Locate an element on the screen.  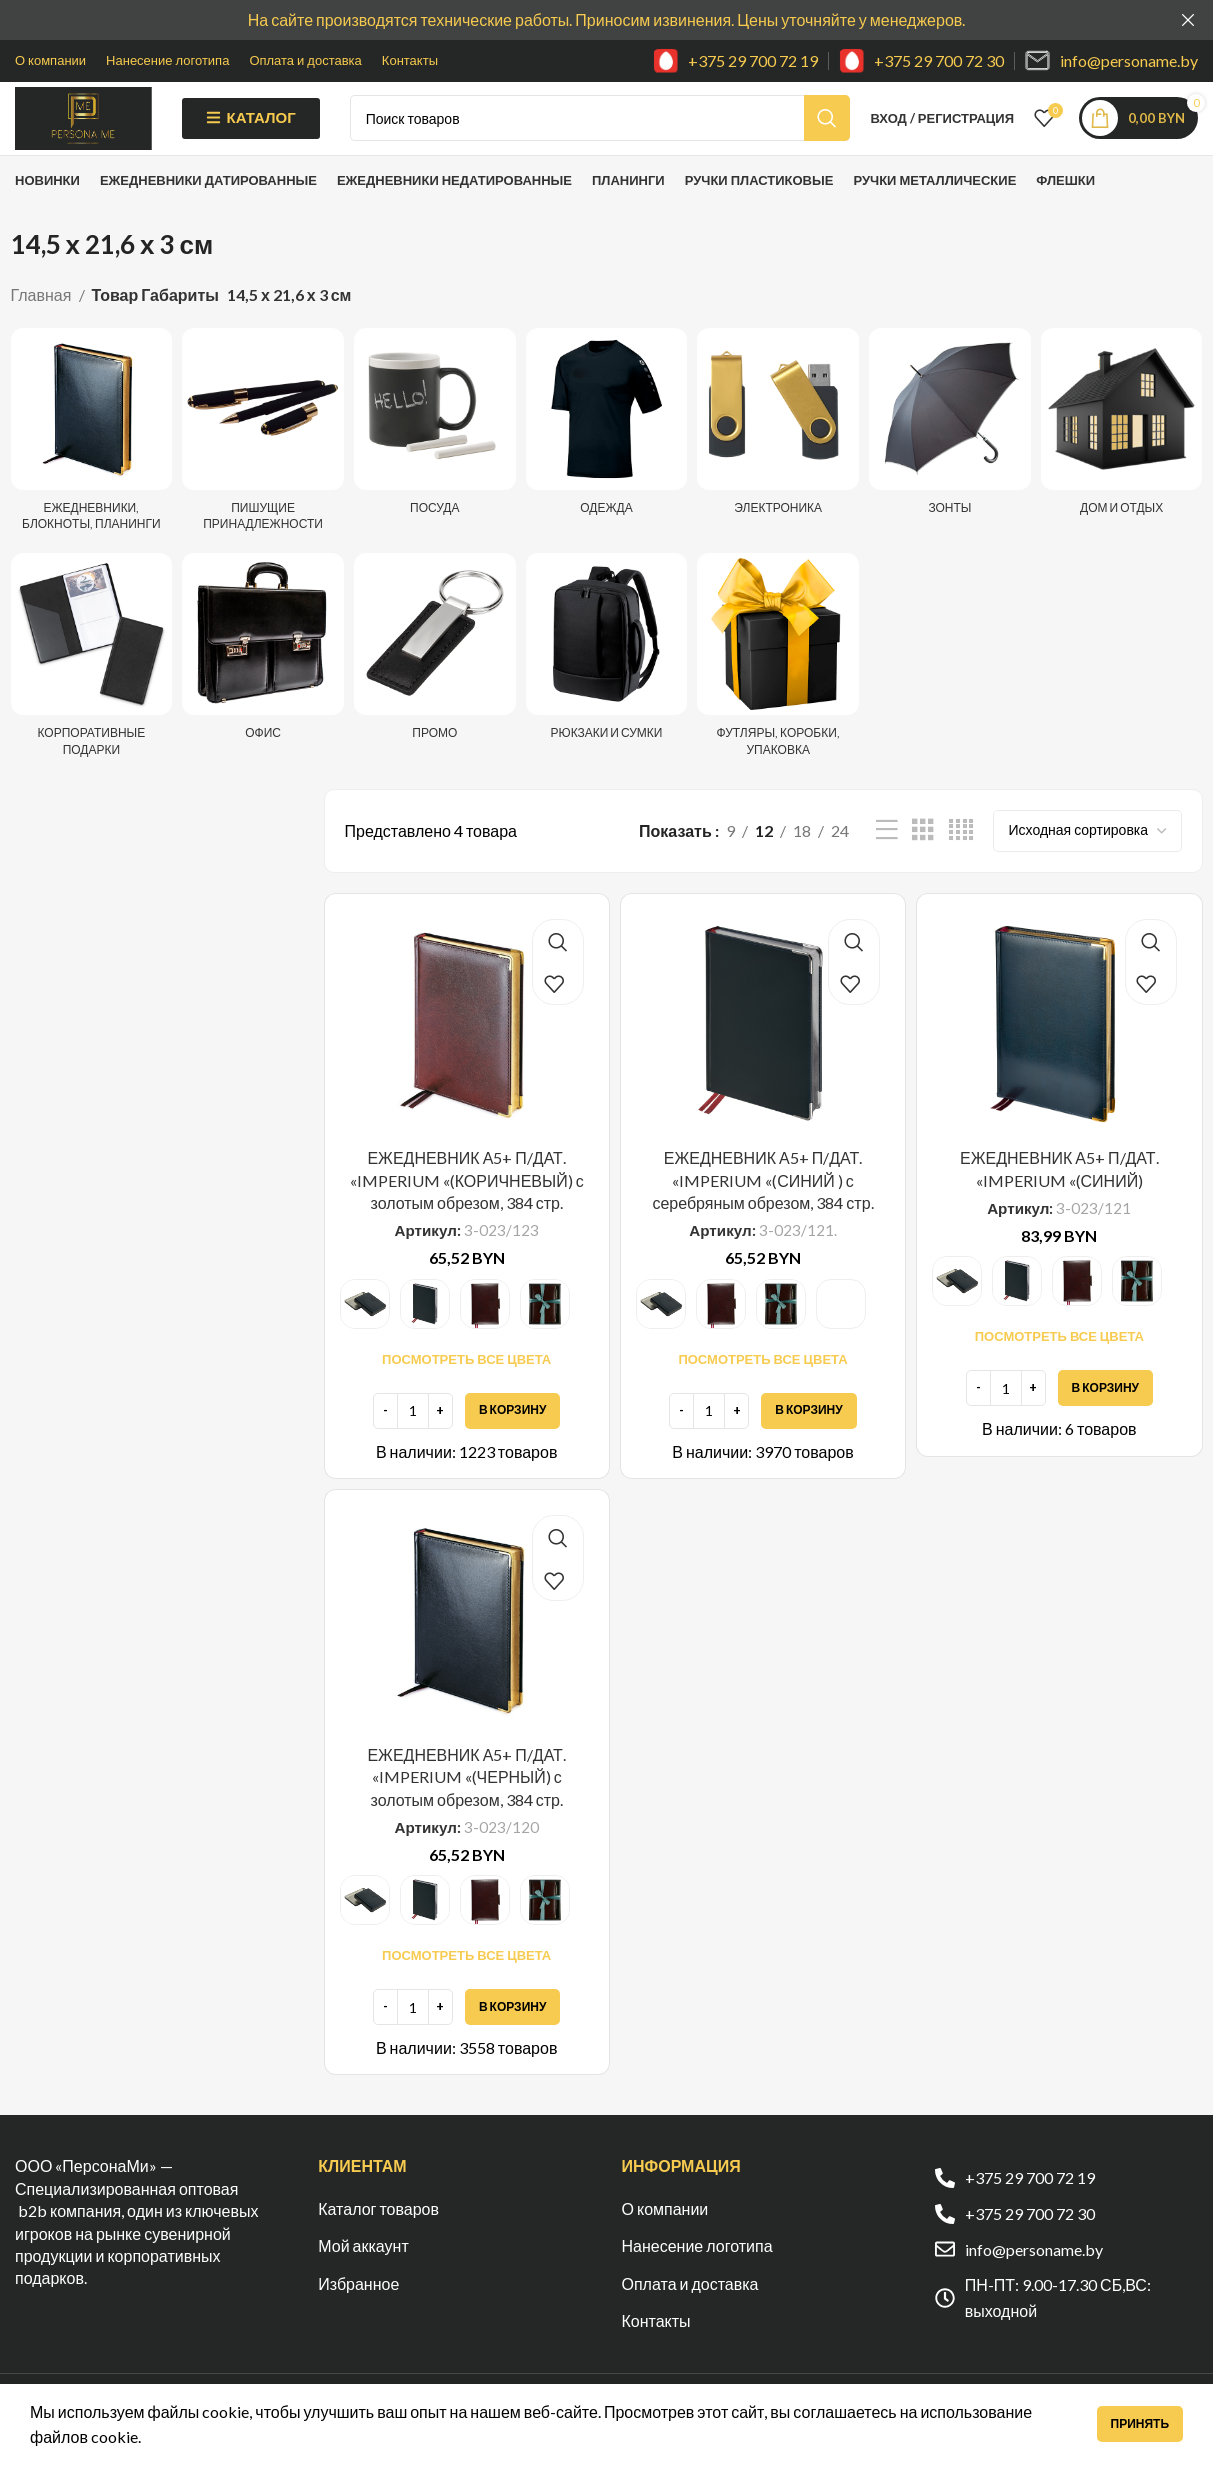
[Закрыть баннер заголовка] is located at coordinates (1188, 20).